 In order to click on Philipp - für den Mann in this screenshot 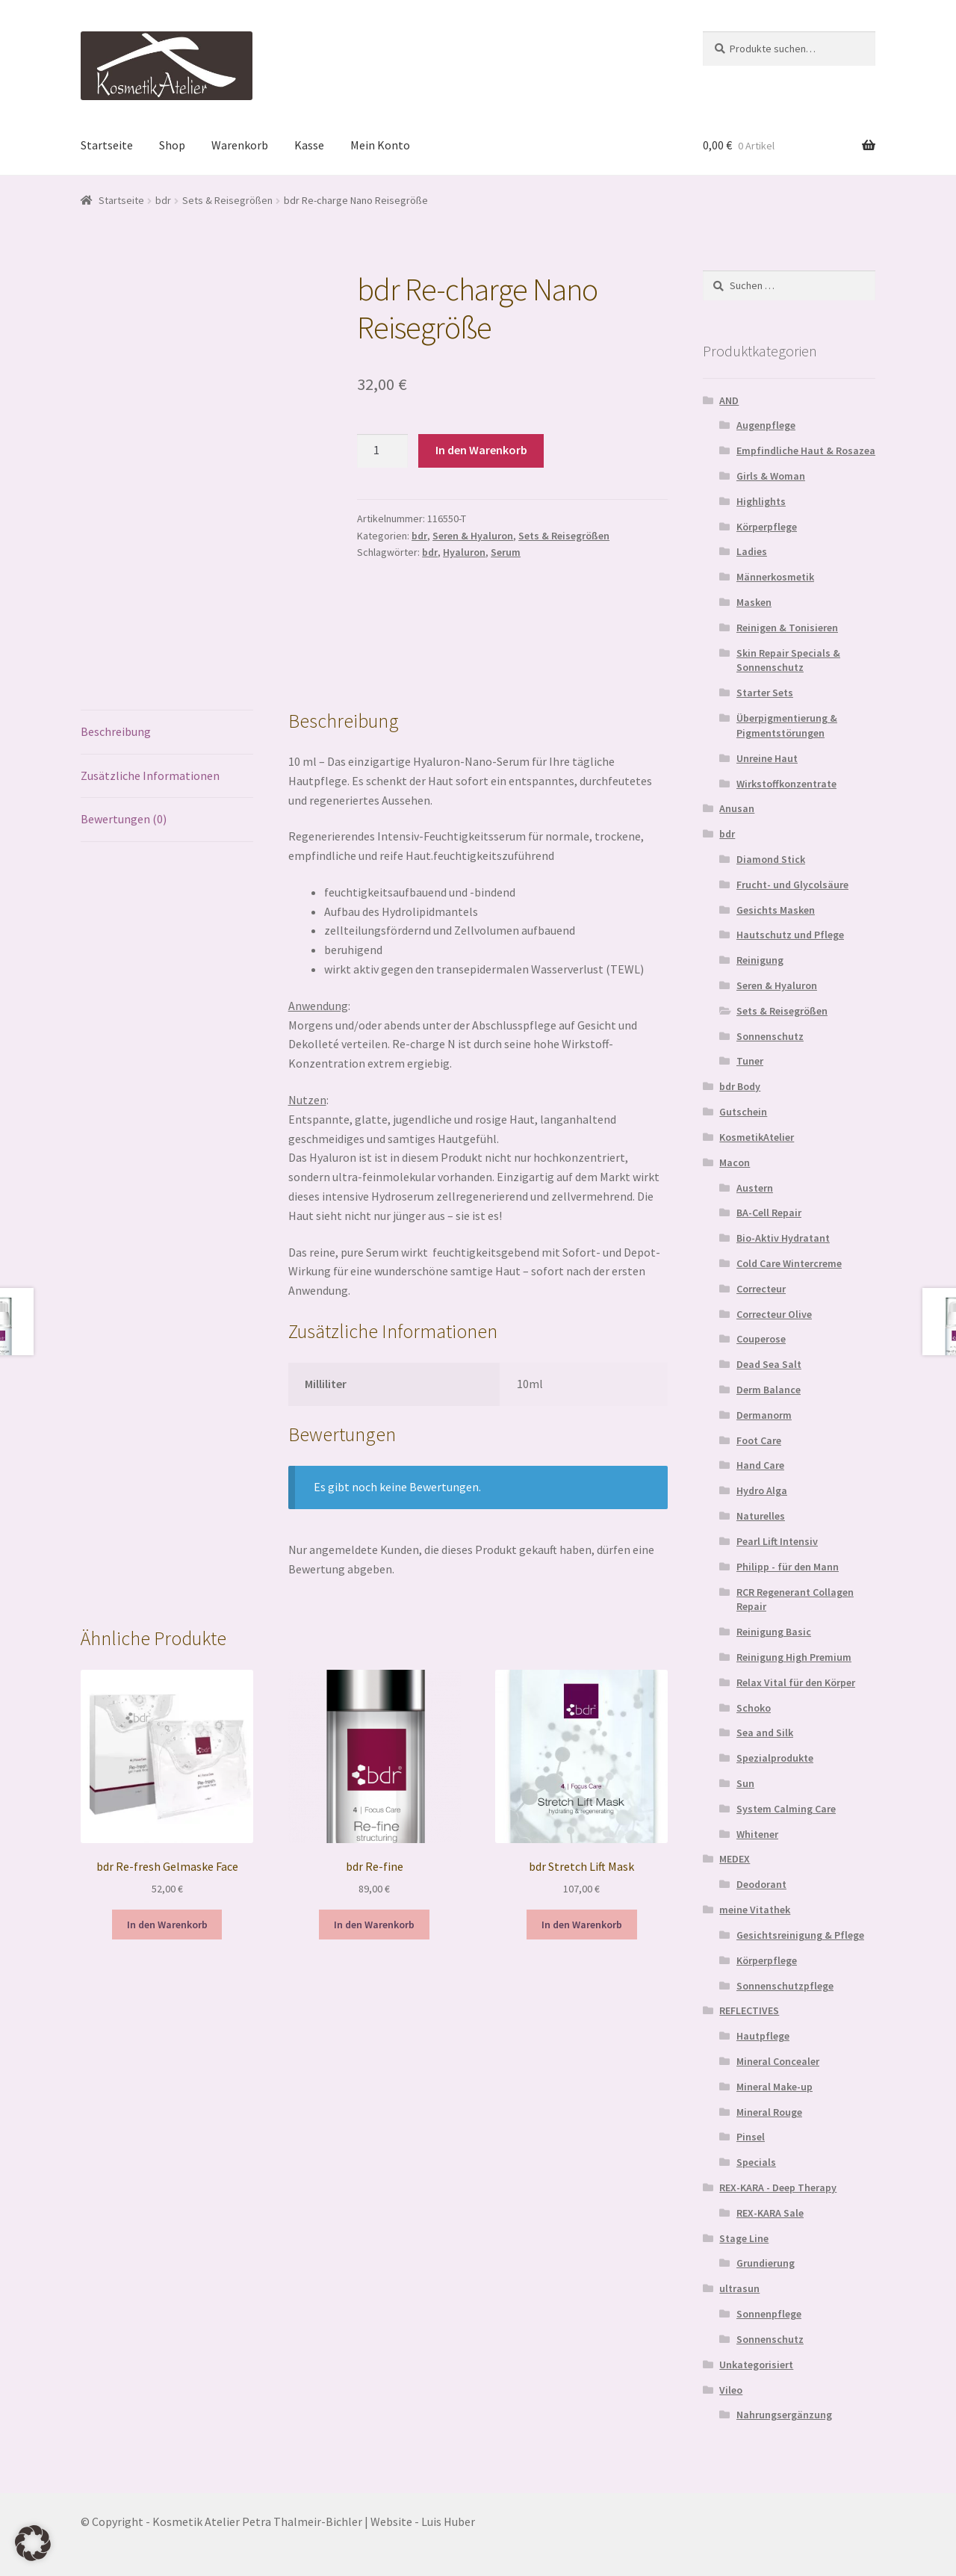, I will do `click(787, 1566)`.